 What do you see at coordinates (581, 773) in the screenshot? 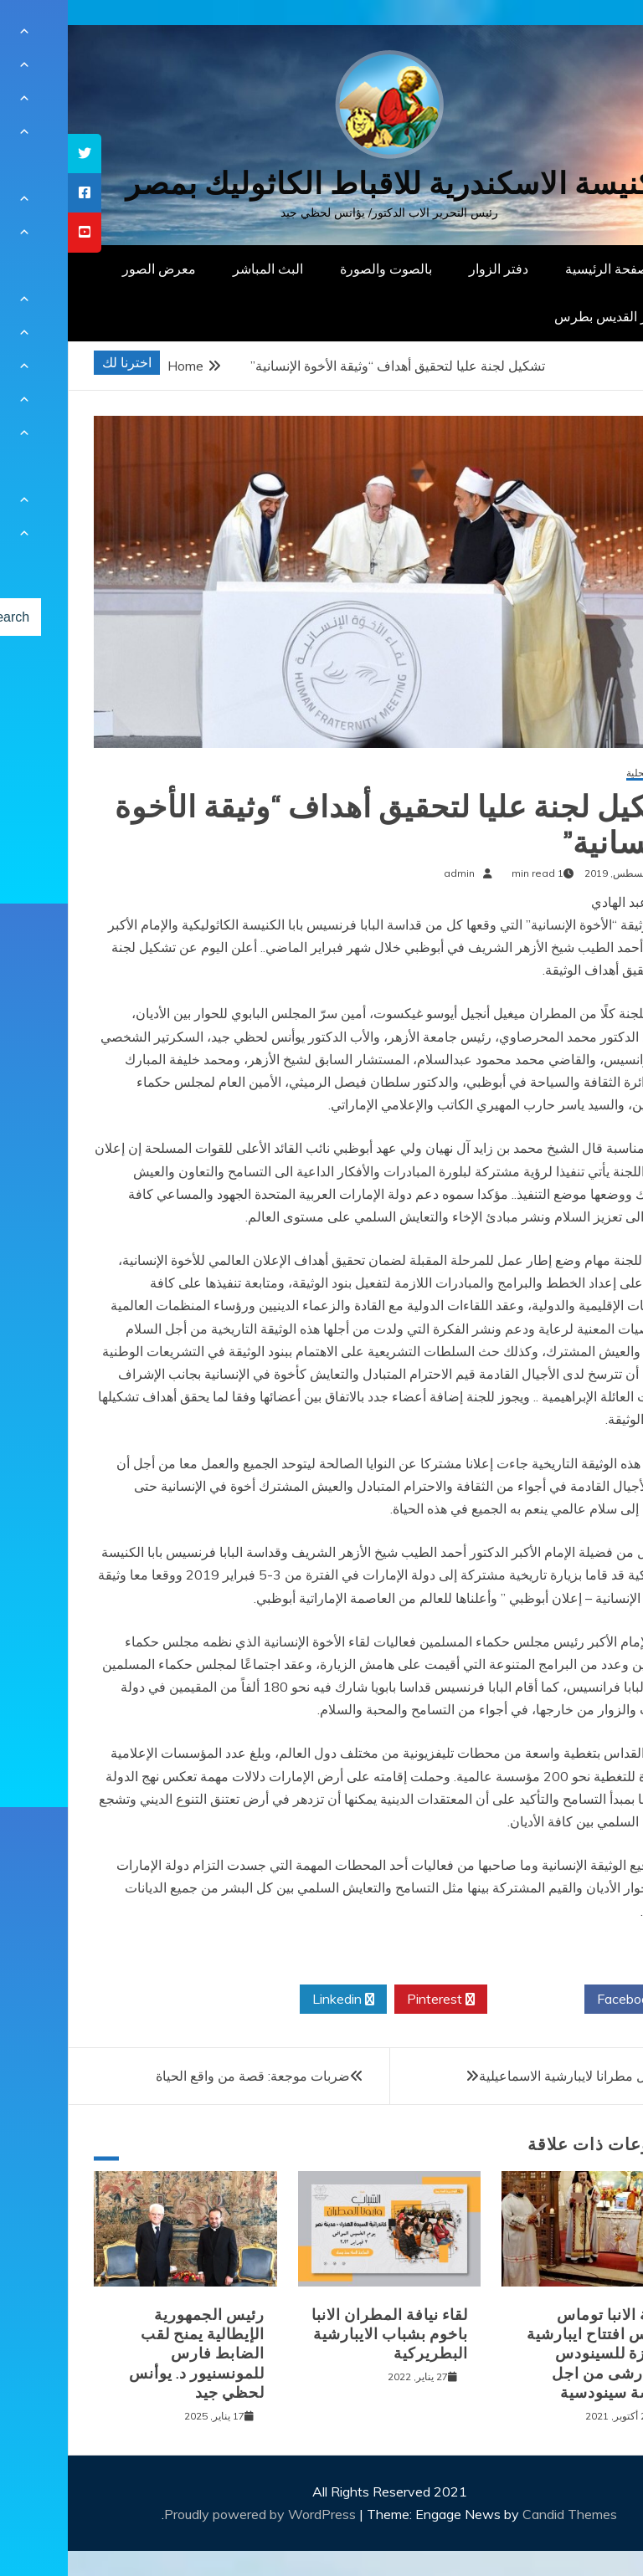
I see `أخبار محلية` at bounding box center [581, 773].